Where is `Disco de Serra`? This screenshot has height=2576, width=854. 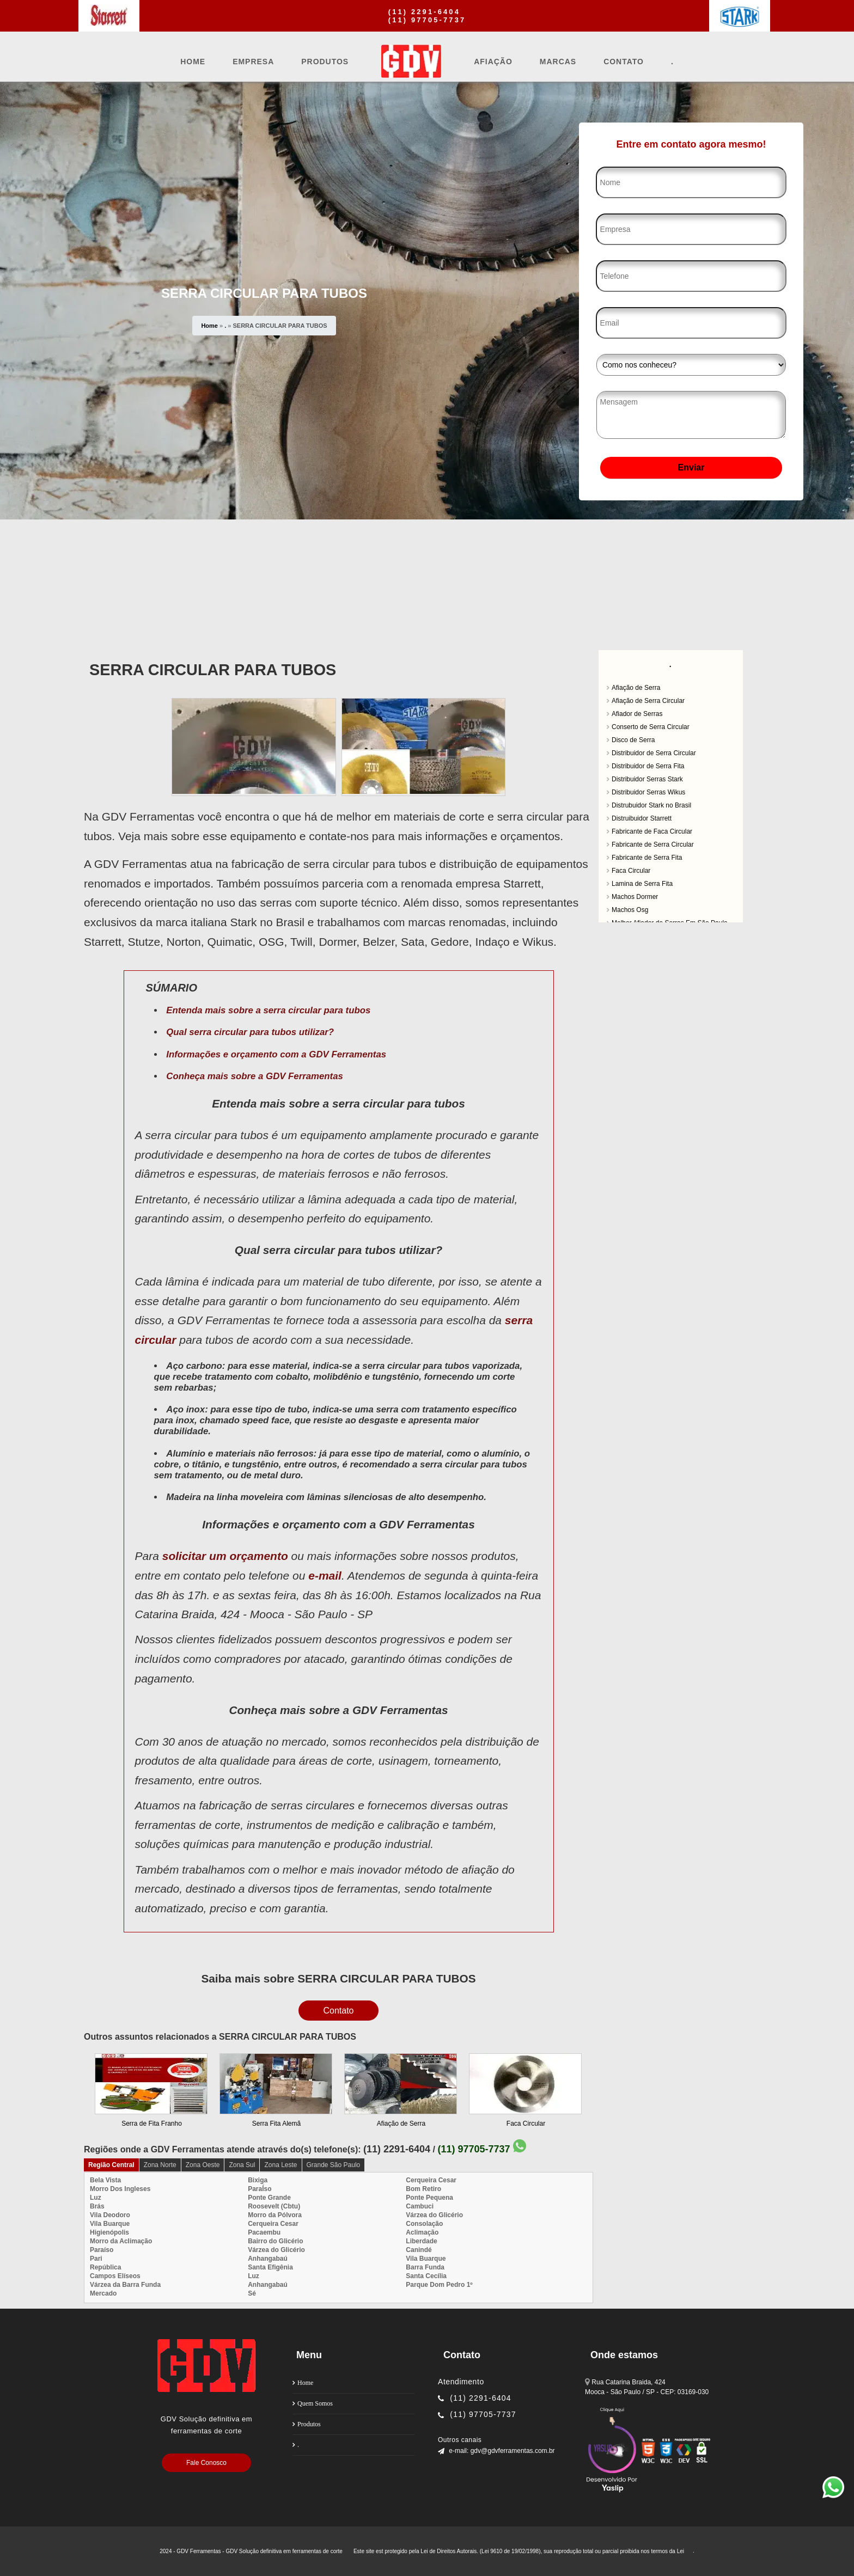 Disco de Serra is located at coordinates (633, 740).